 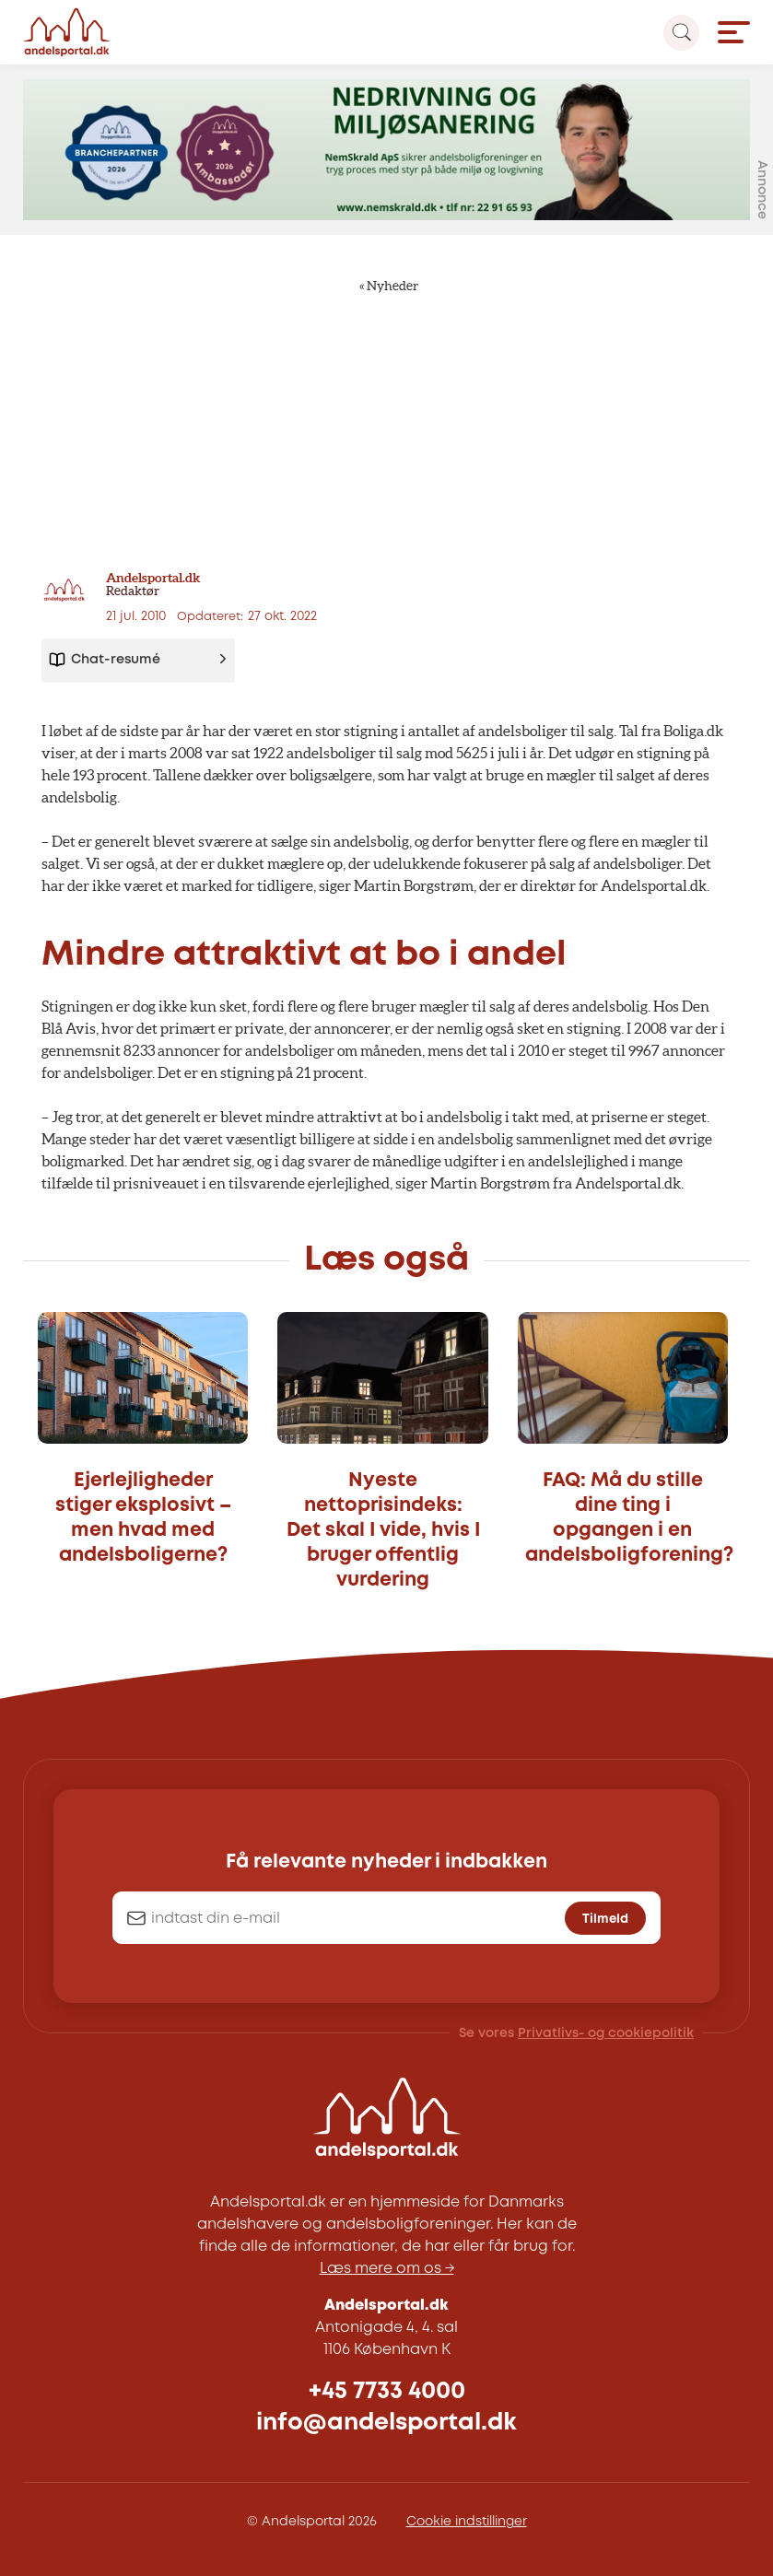 What do you see at coordinates (386, 2422) in the screenshot?
I see `info@andelsportal.dk` at bounding box center [386, 2422].